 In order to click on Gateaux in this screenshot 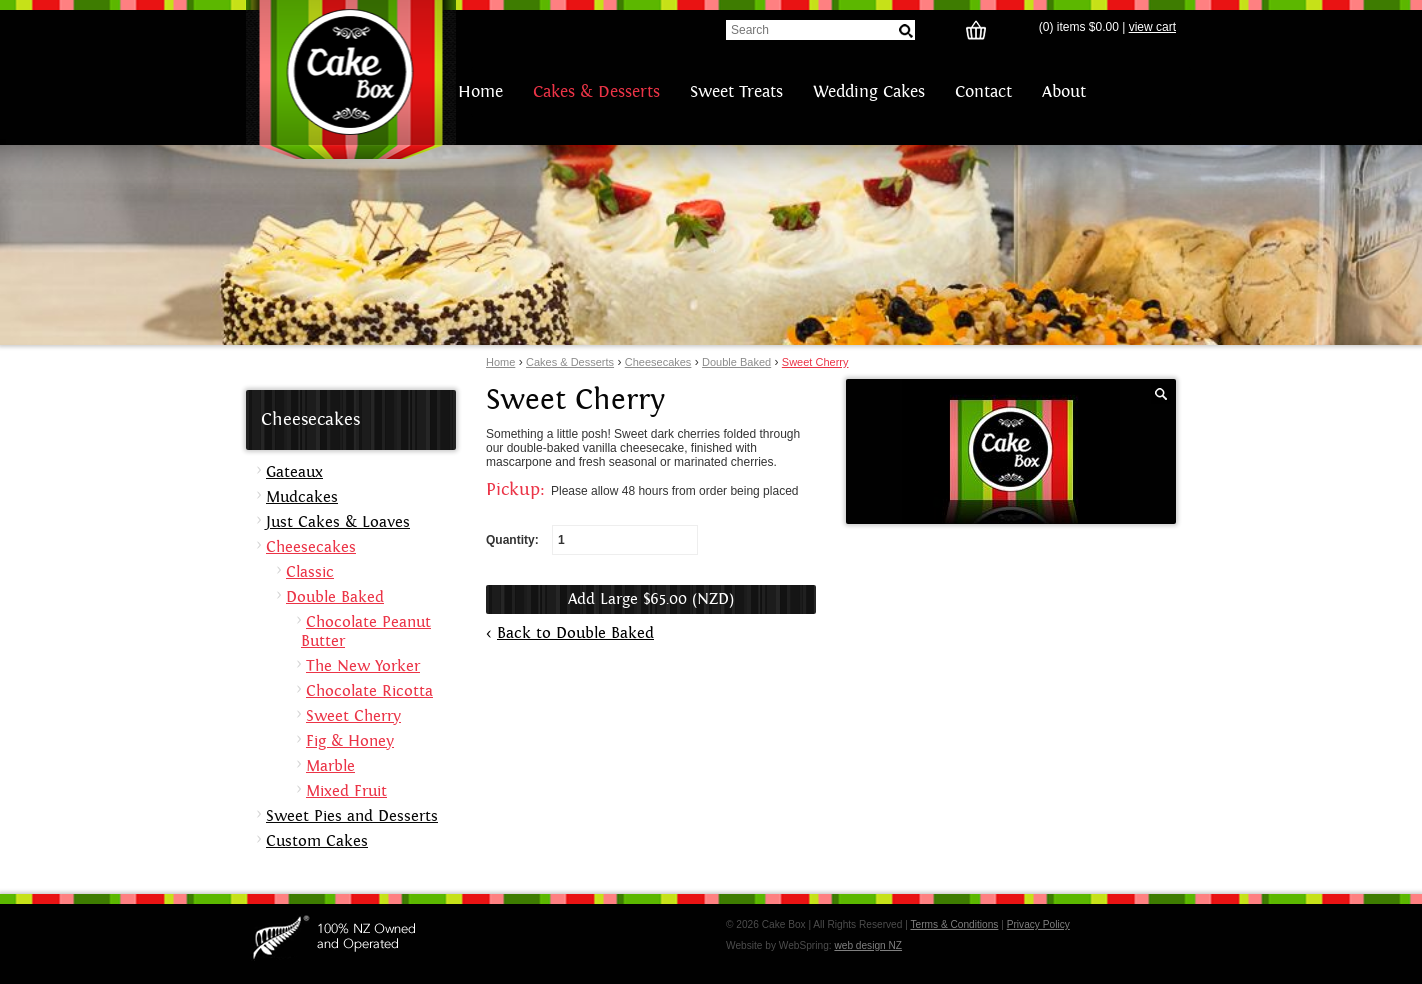, I will do `click(294, 472)`.